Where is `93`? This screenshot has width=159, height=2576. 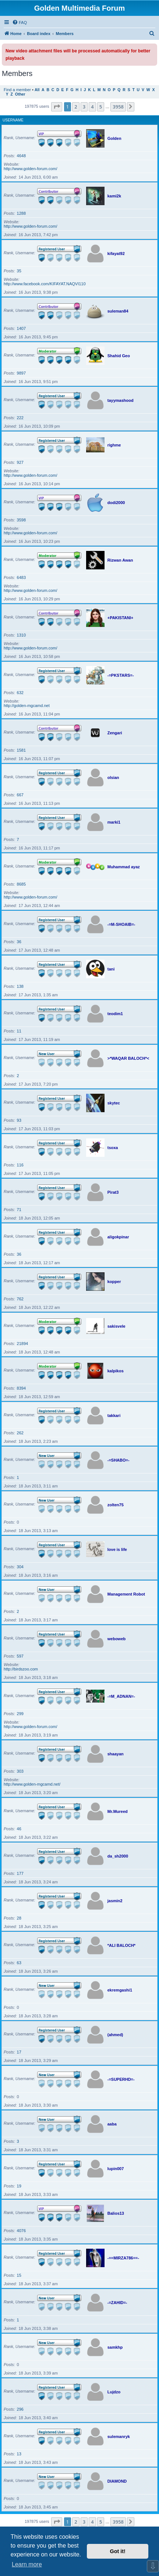 93 is located at coordinates (19, 1120).